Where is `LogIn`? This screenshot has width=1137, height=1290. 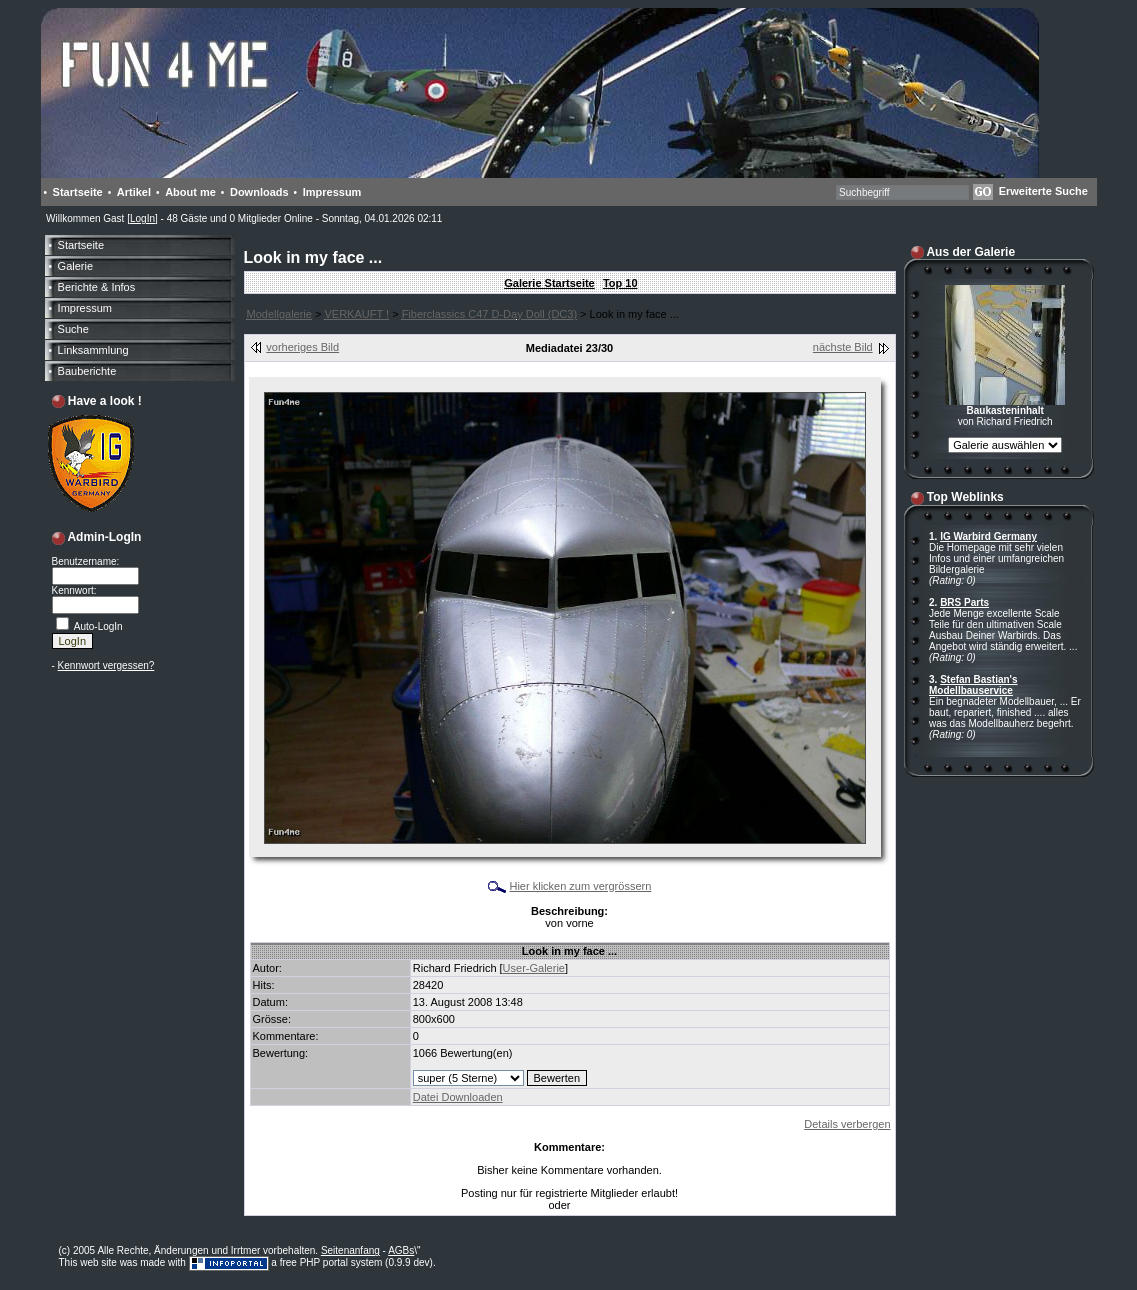 LogIn is located at coordinates (142, 218).